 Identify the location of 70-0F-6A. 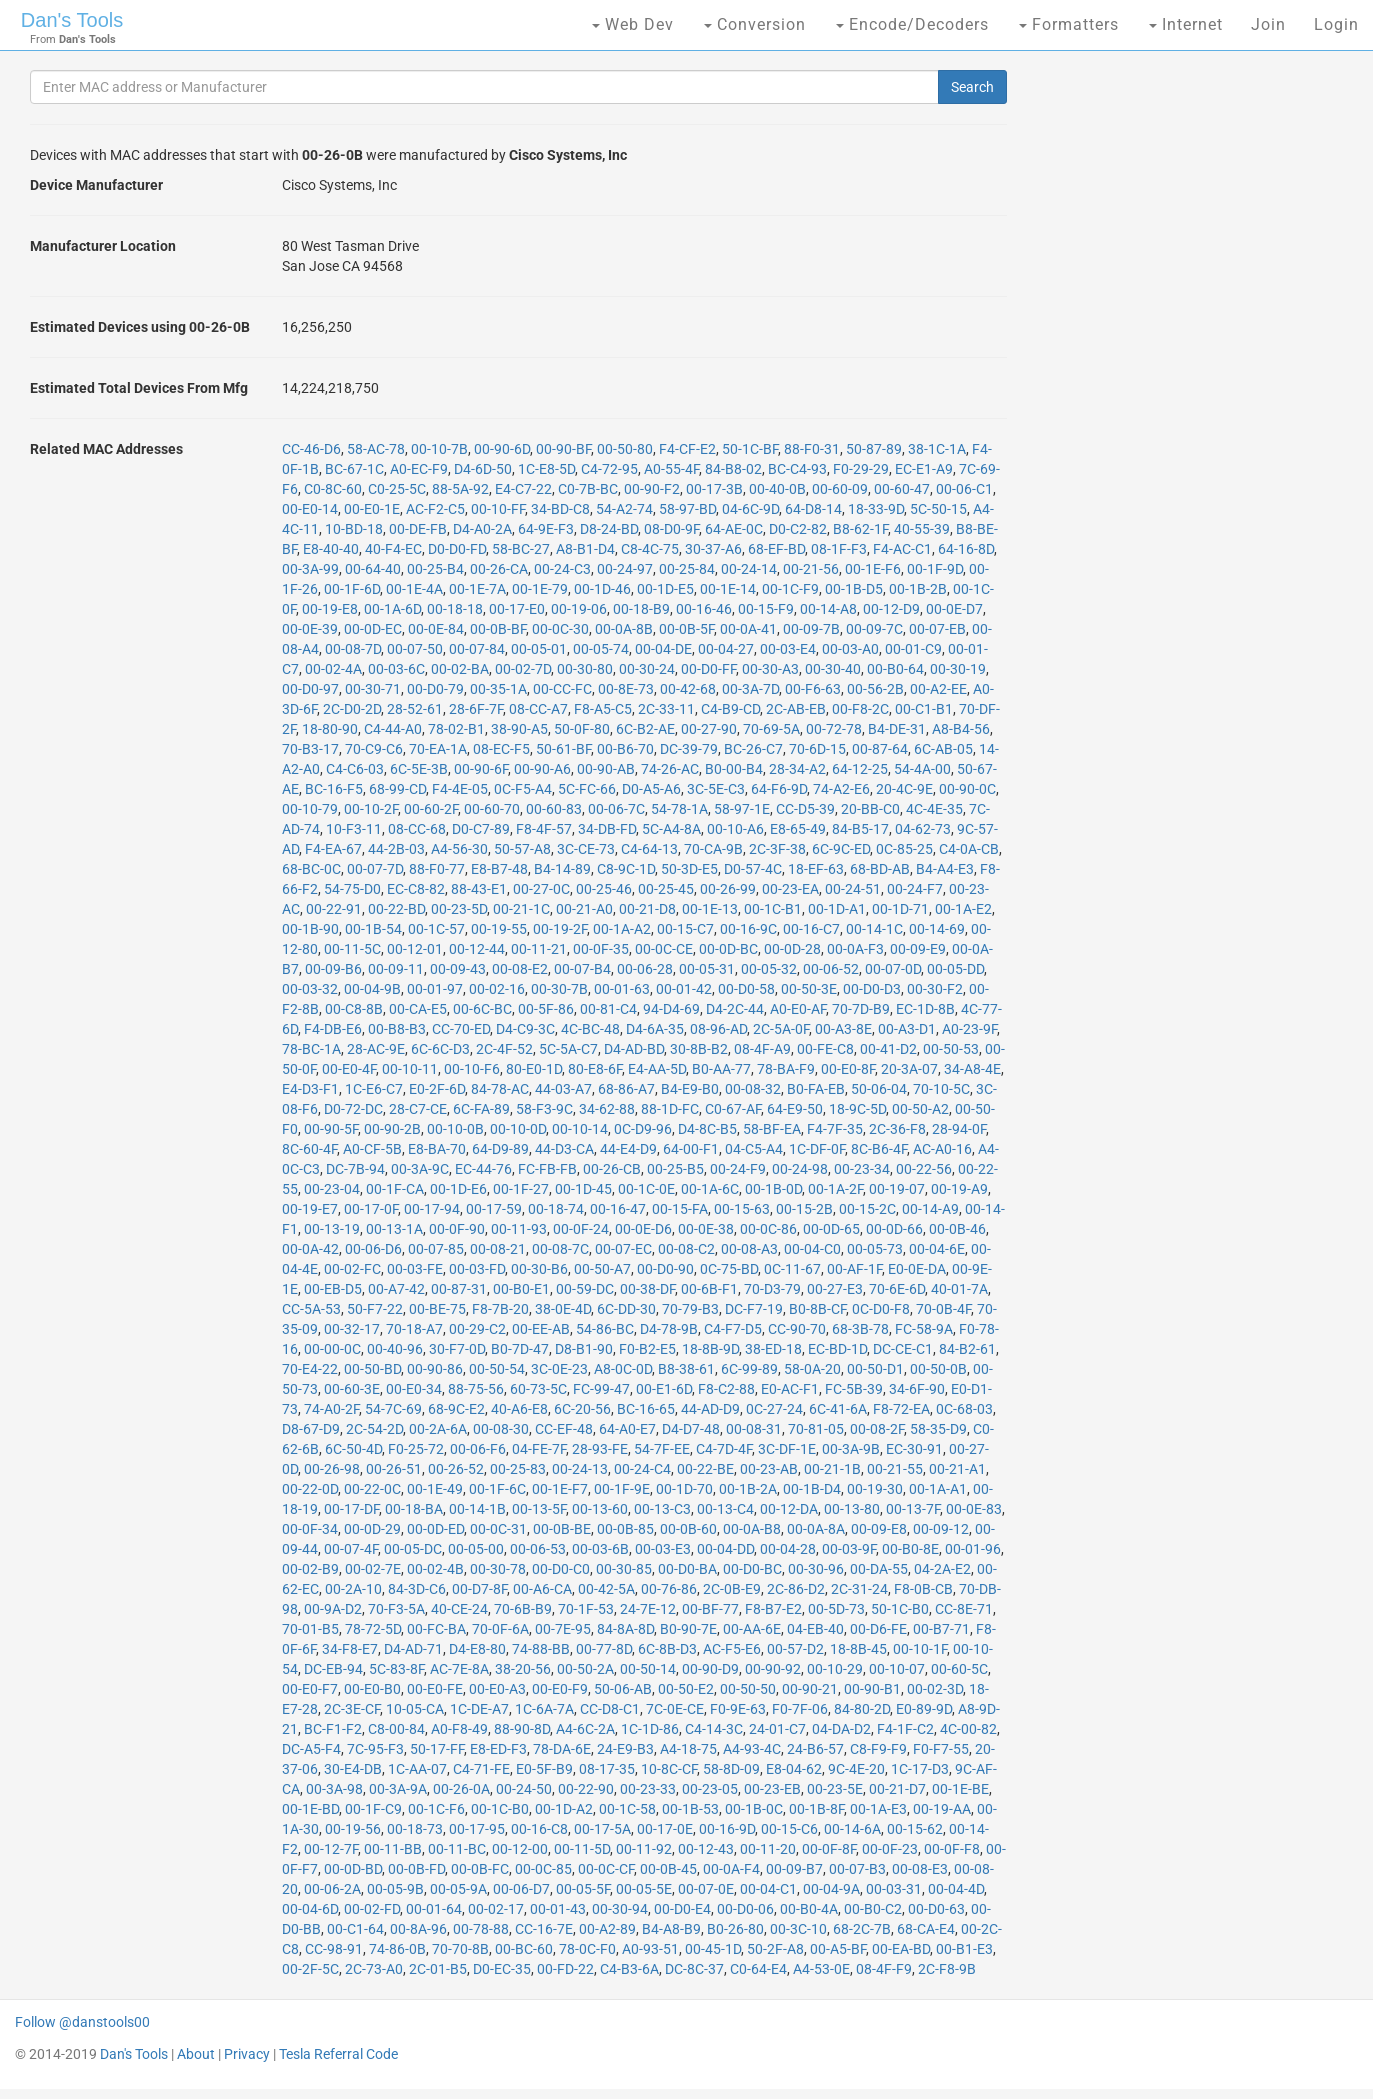
(500, 1629).